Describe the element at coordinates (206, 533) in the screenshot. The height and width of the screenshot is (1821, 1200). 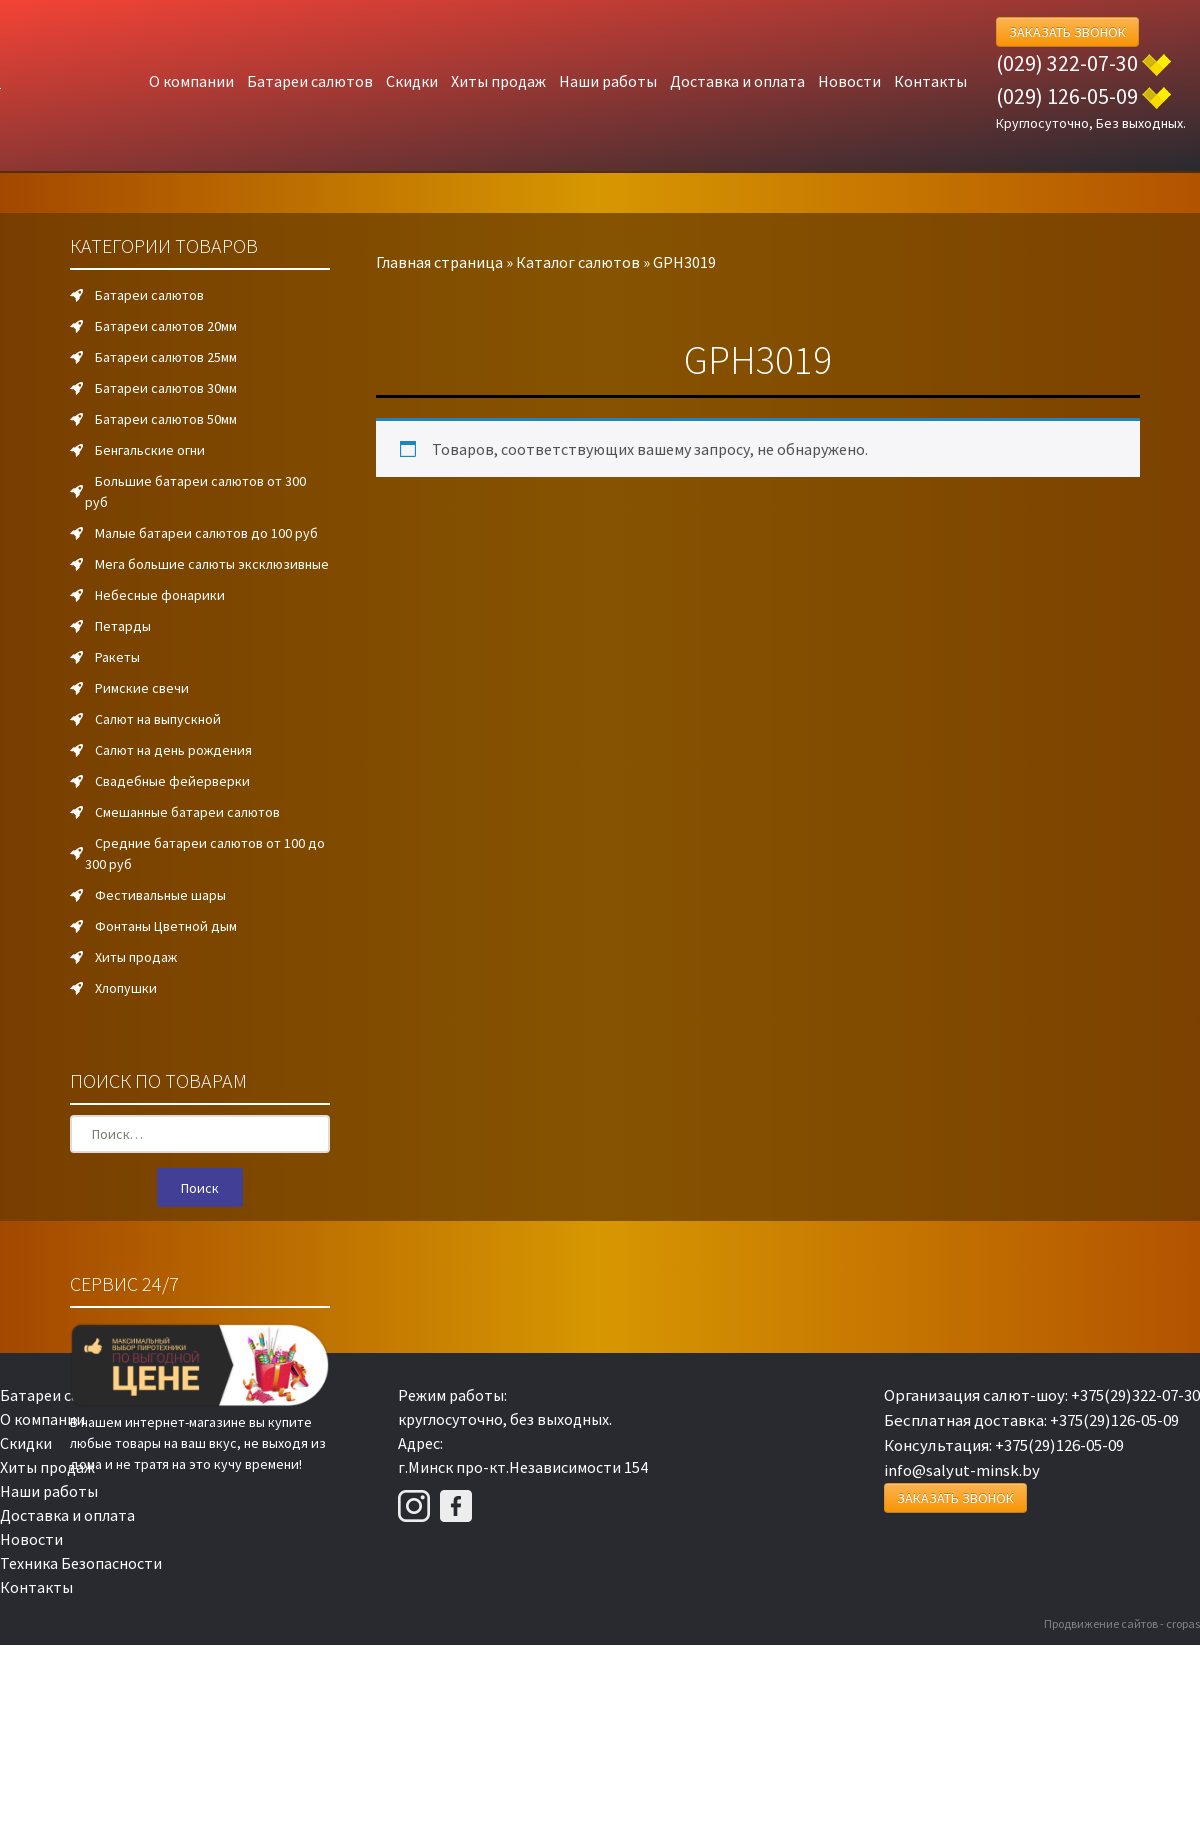
I see `Малые батареи салютов до 100 руб` at that location.